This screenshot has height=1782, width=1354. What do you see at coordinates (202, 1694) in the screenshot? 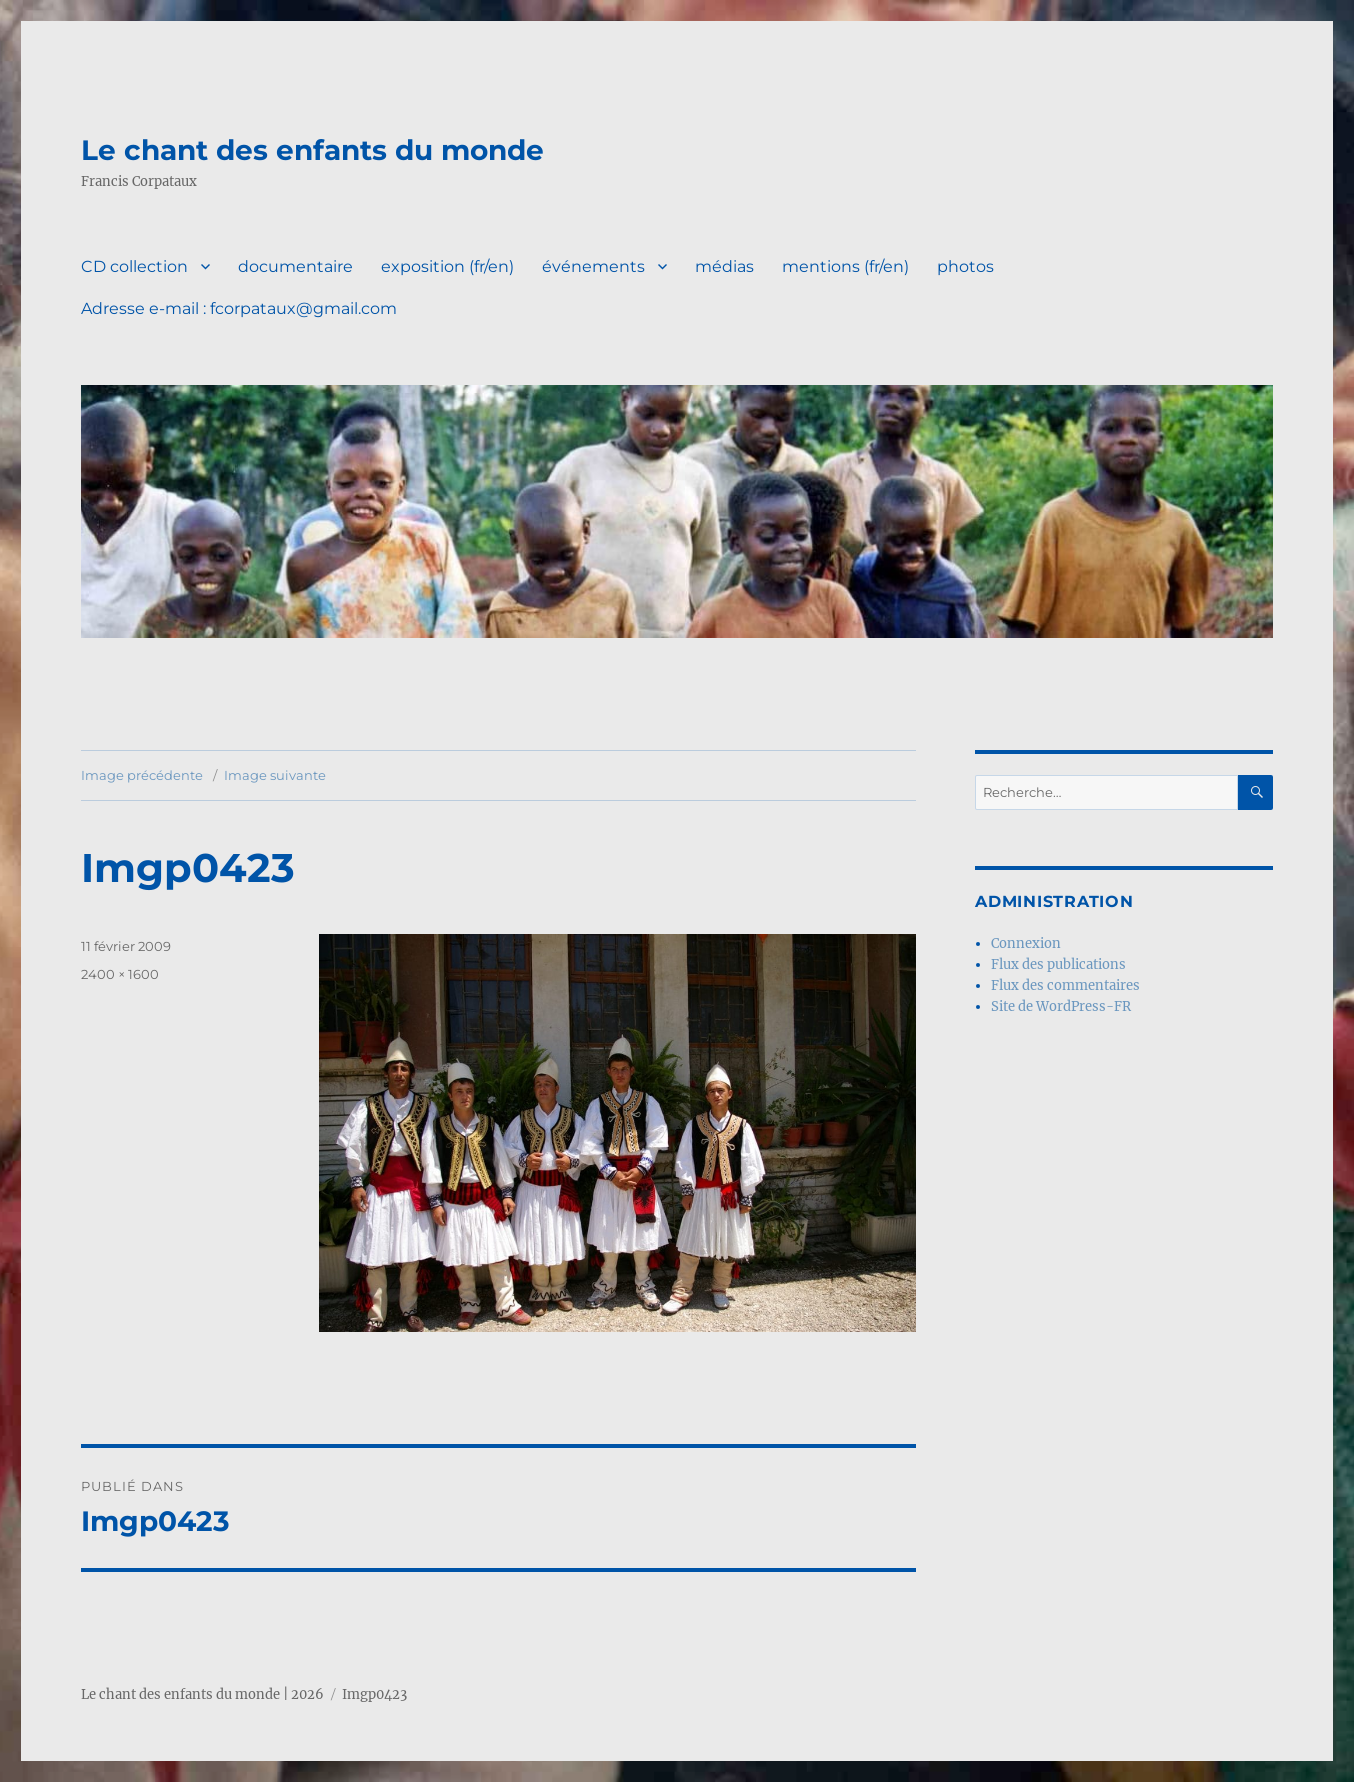
I see `Le chant des enfants du monde | 2026` at bounding box center [202, 1694].